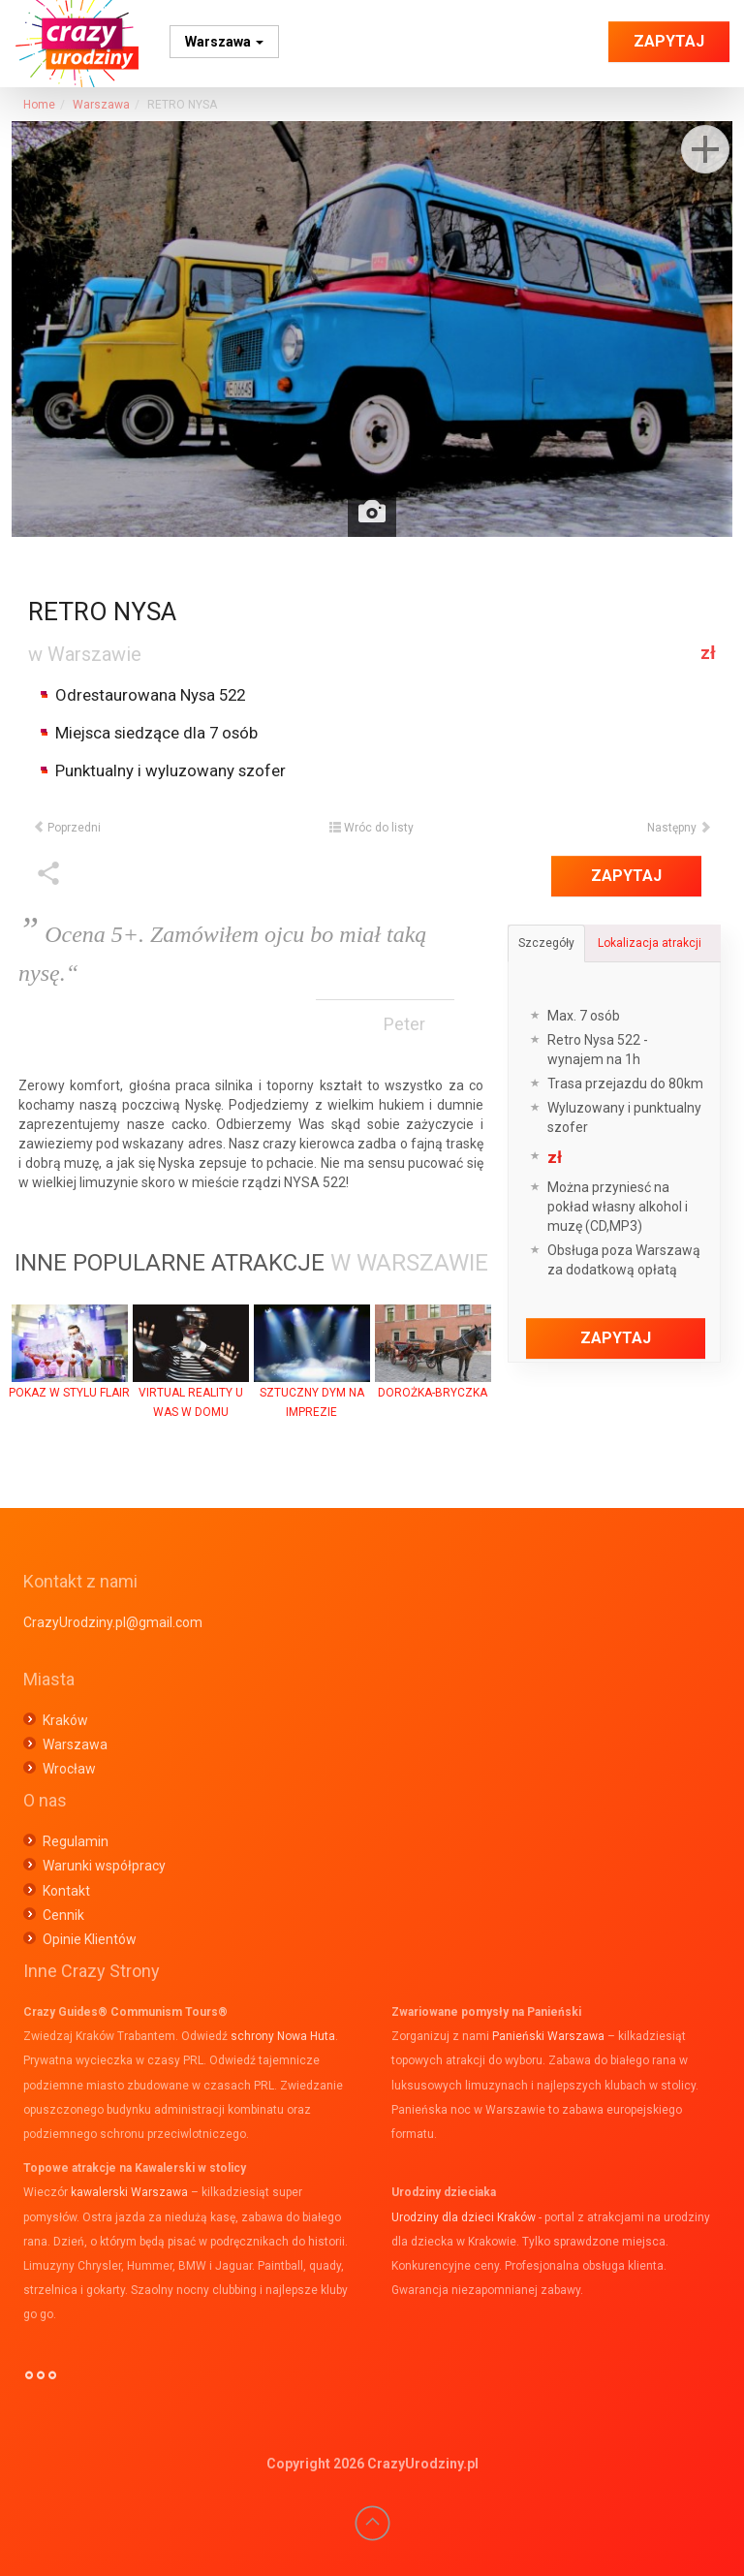 The height and width of the screenshot is (2576, 744). Describe the element at coordinates (224, 41) in the screenshot. I see `Warszawa` at that location.